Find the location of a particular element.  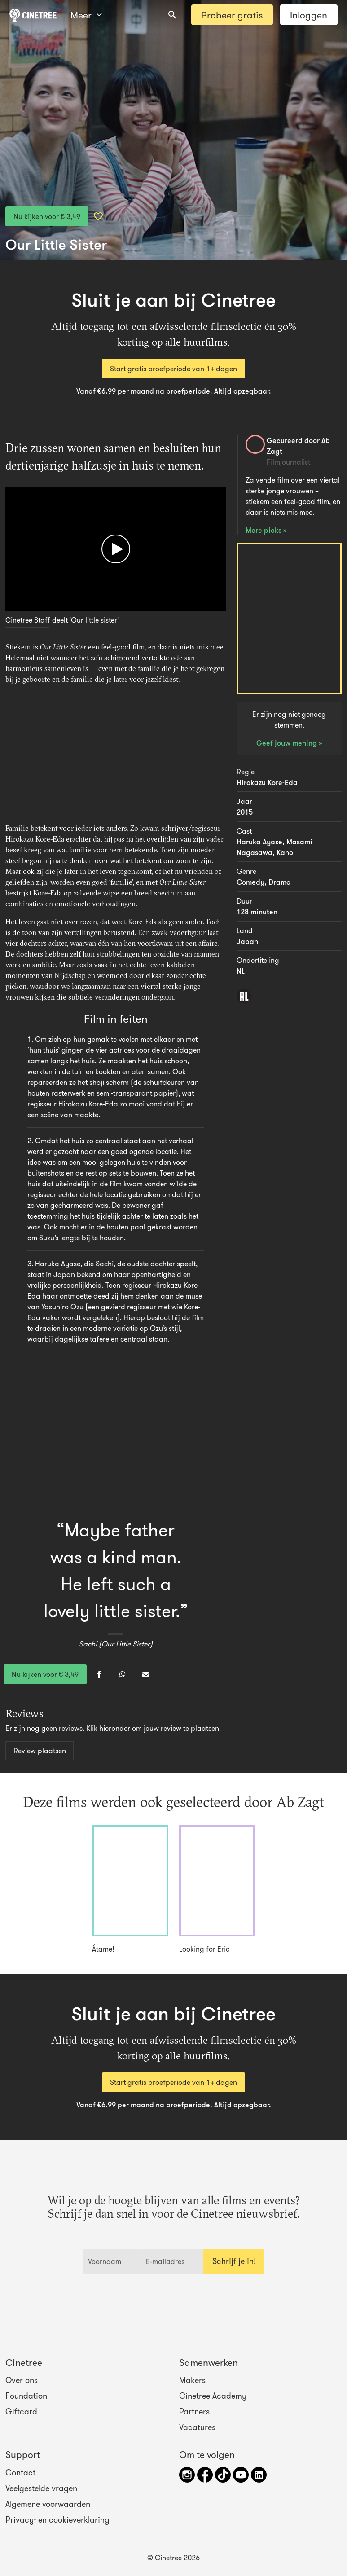

Over ons is located at coordinates (21, 2380).